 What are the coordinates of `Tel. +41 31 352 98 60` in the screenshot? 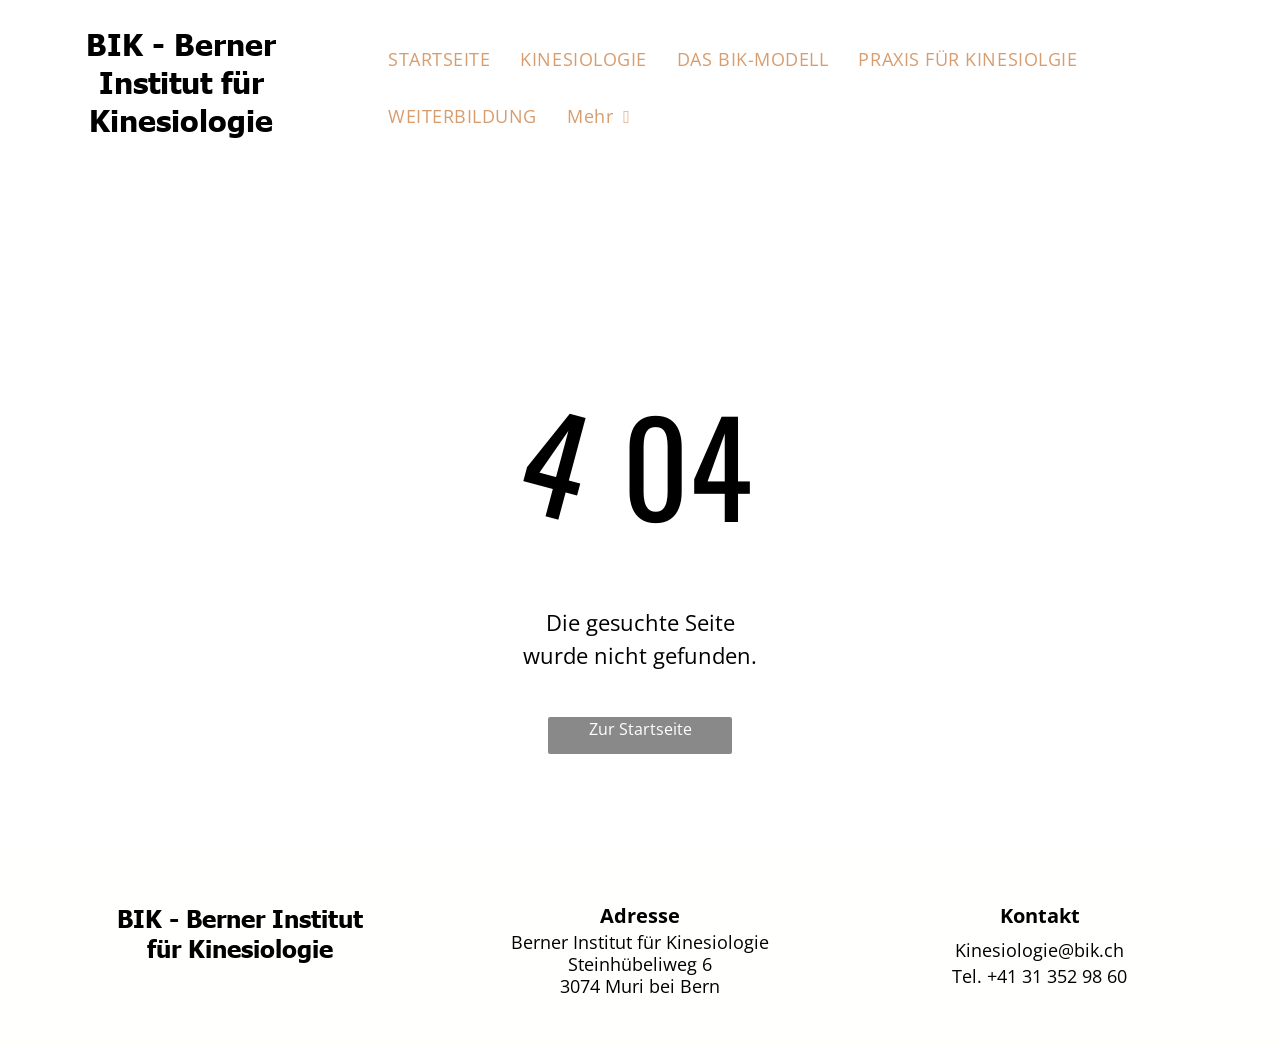 It's located at (1039, 976).